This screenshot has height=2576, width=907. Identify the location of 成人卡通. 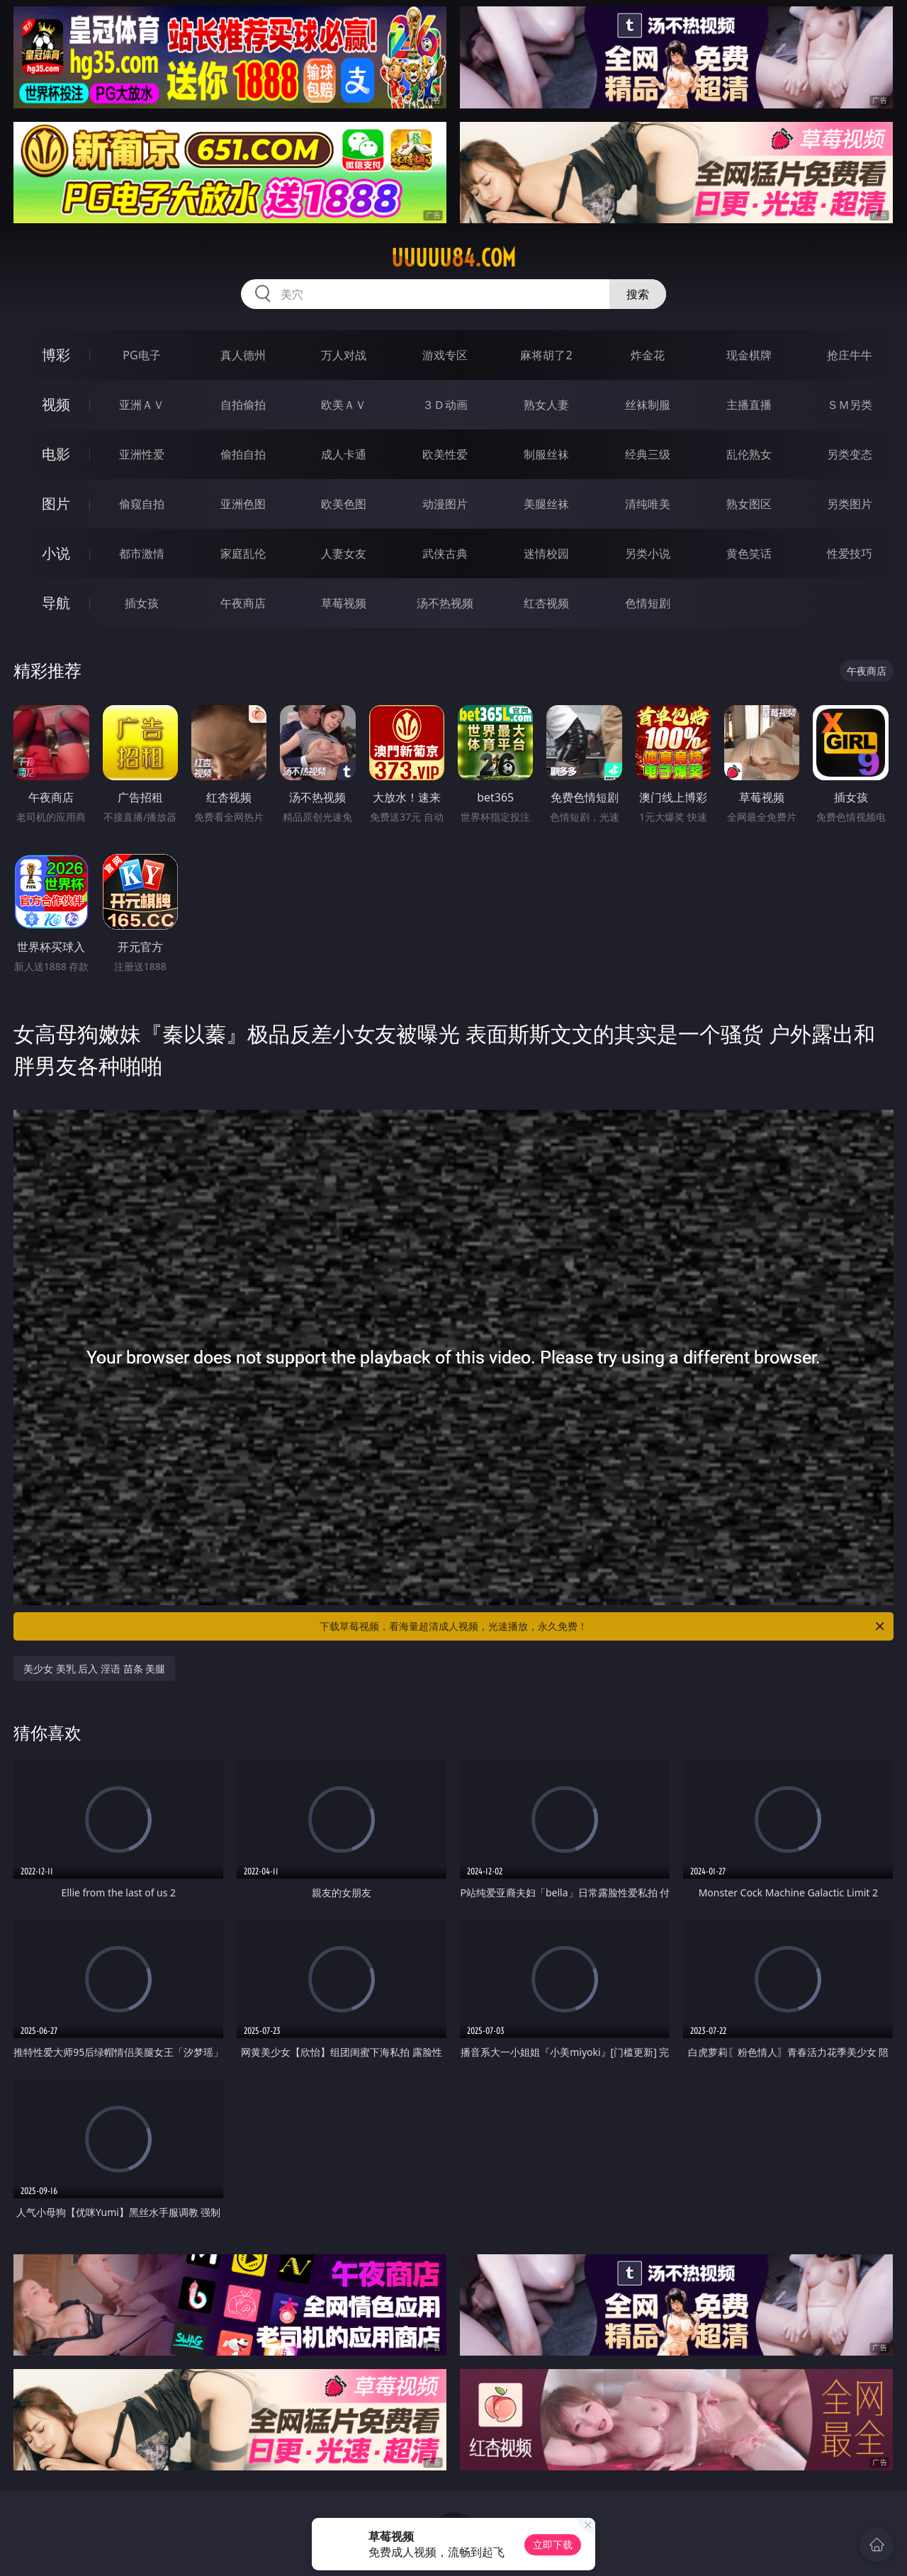
(343, 454).